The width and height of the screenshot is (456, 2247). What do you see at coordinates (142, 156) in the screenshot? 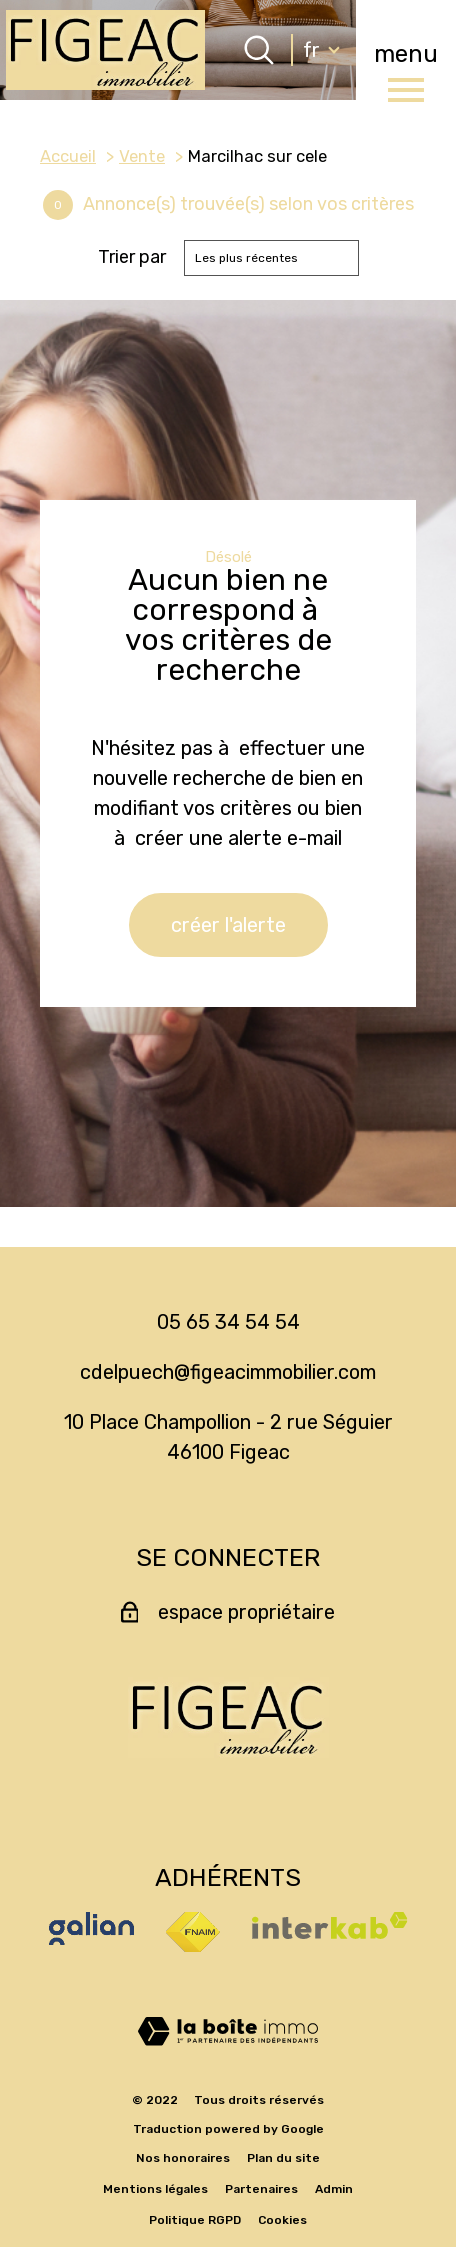
I see `Vente` at bounding box center [142, 156].